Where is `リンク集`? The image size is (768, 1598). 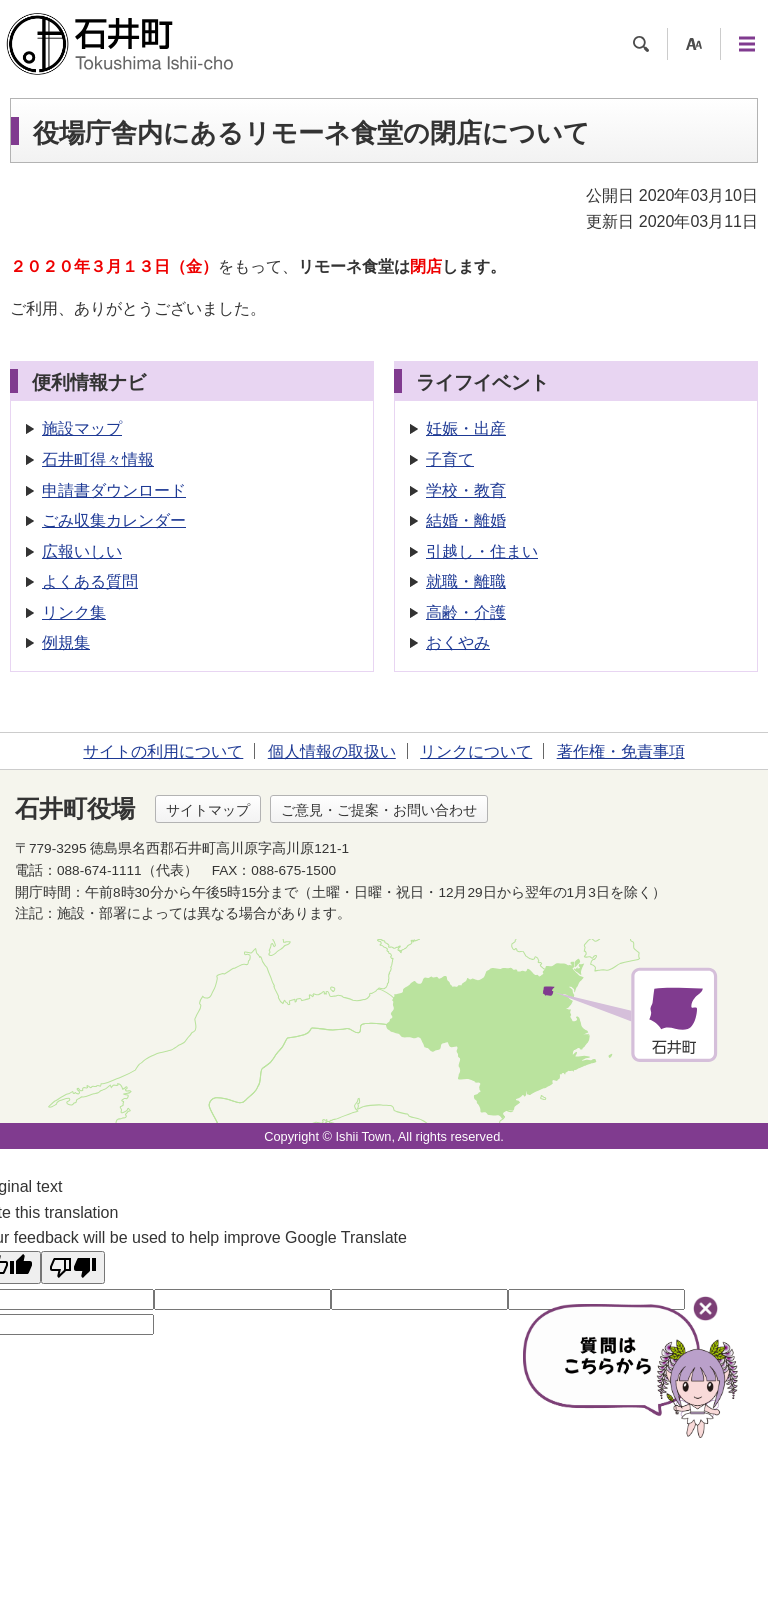 リンク集 is located at coordinates (74, 612).